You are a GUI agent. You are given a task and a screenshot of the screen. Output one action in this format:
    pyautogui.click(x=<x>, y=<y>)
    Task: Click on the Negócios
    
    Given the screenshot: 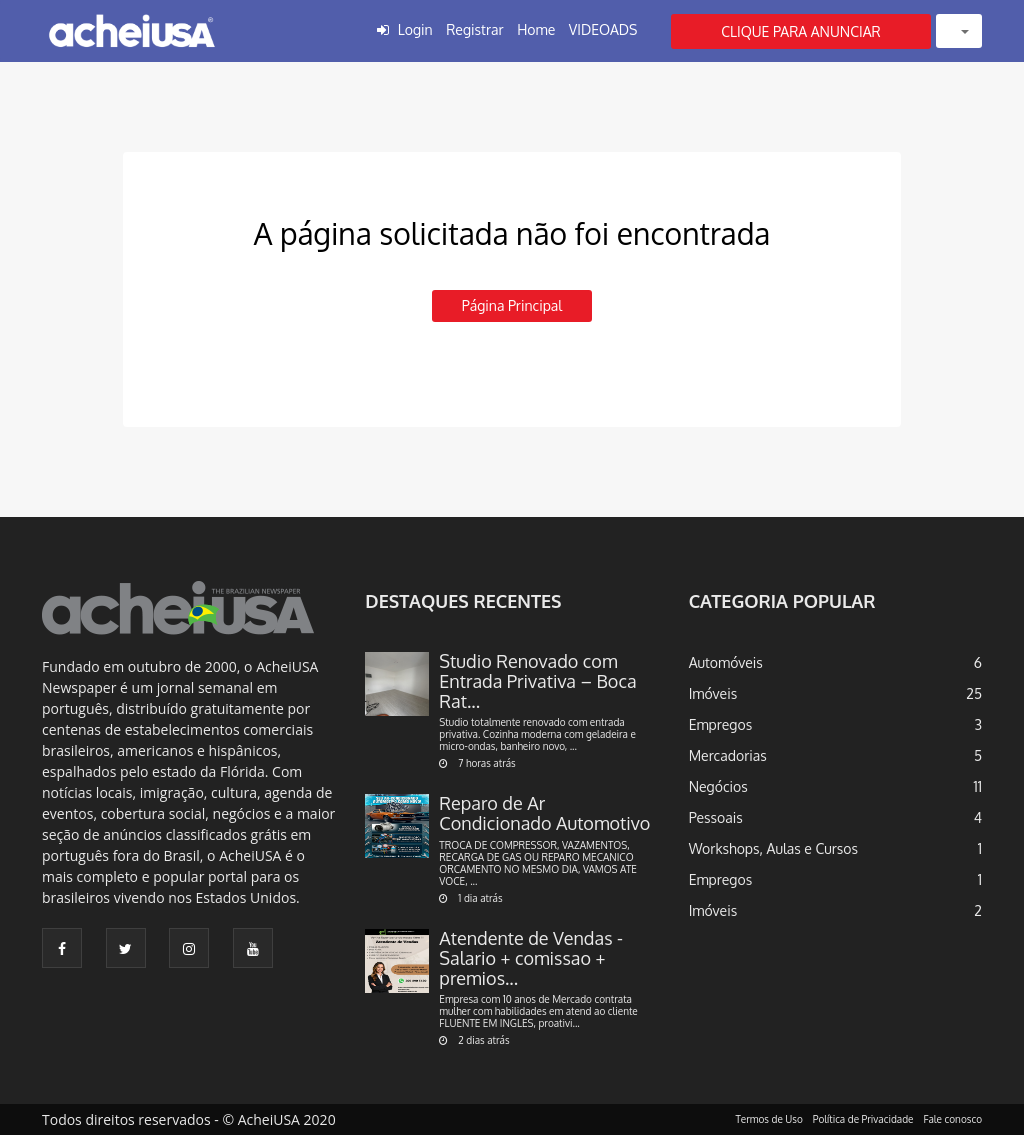 What is the action you would take?
    pyautogui.click(x=718, y=786)
    